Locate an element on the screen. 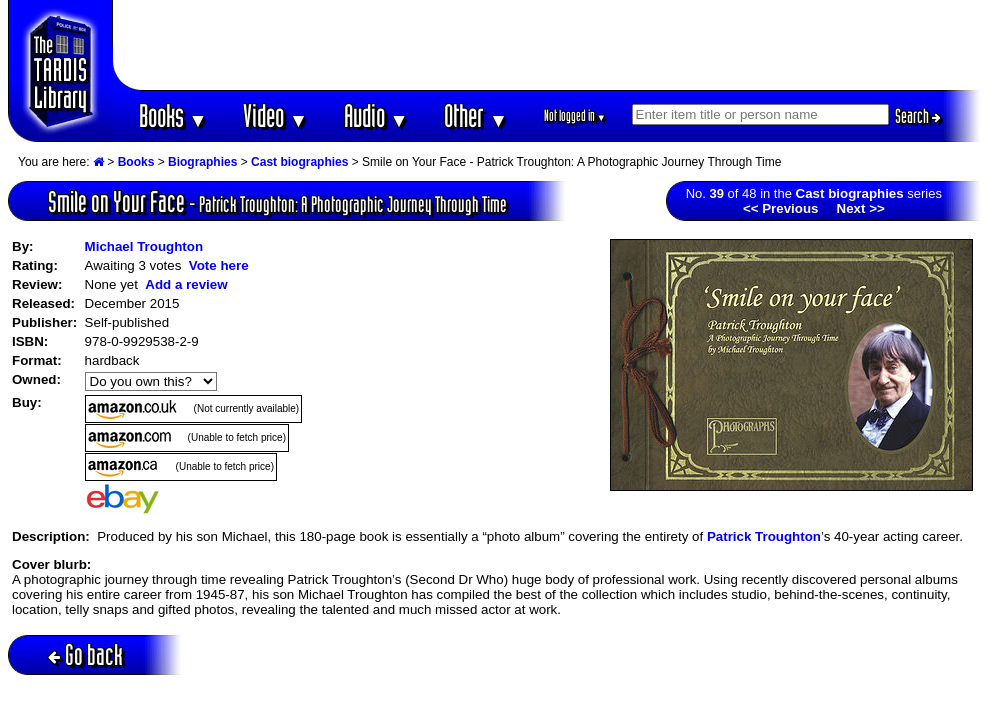  Biographies is located at coordinates (202, 162).